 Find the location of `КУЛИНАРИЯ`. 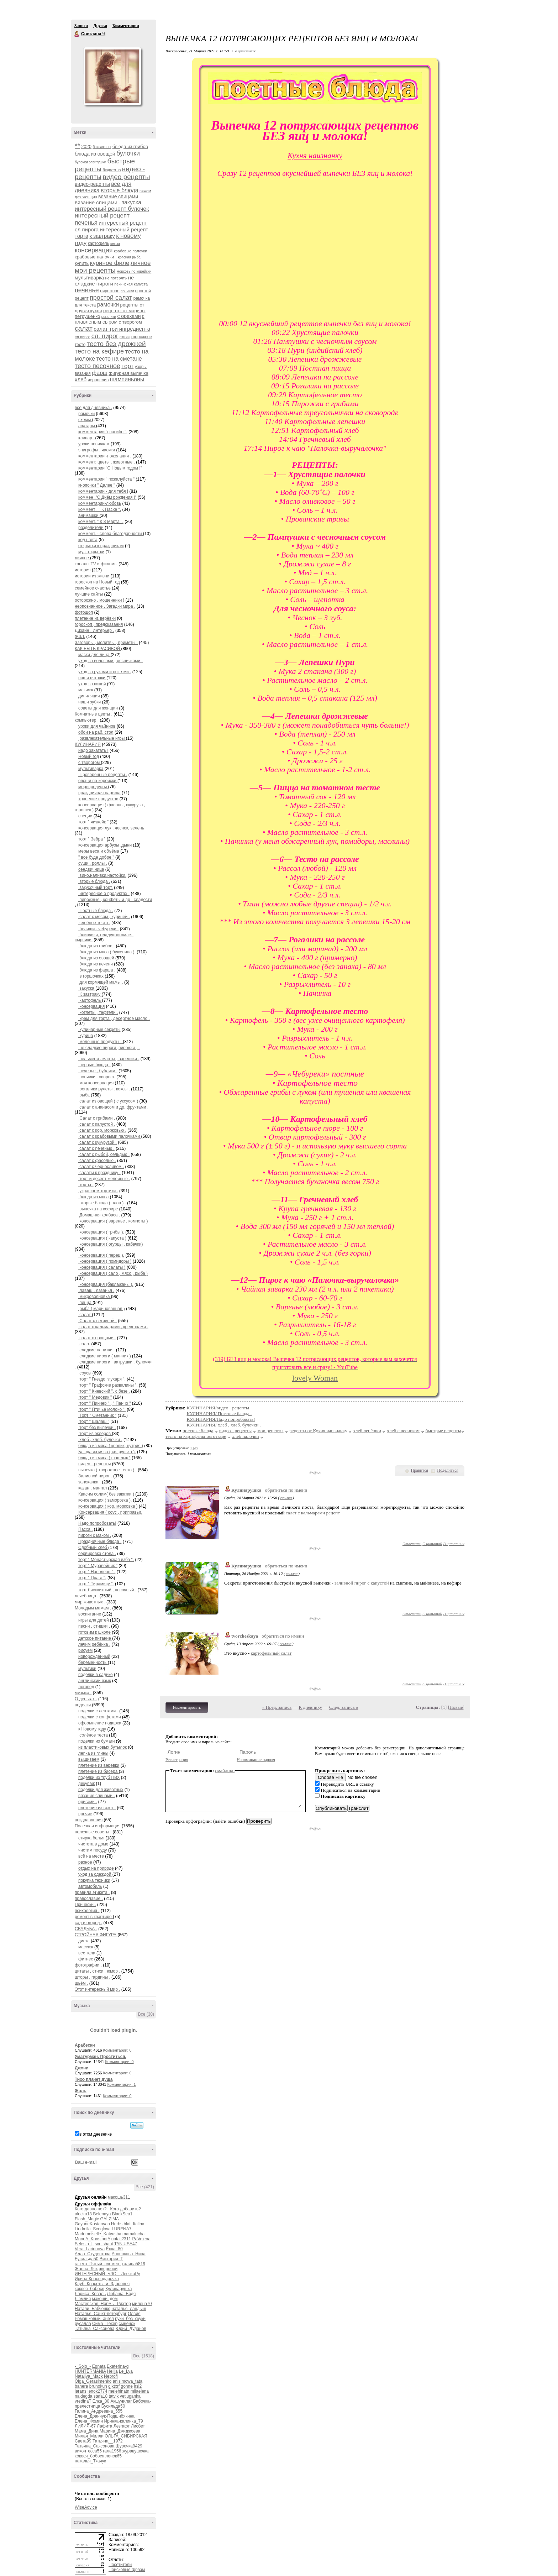

КУЛИНАРИЯ is located at coordinates (88, 744).